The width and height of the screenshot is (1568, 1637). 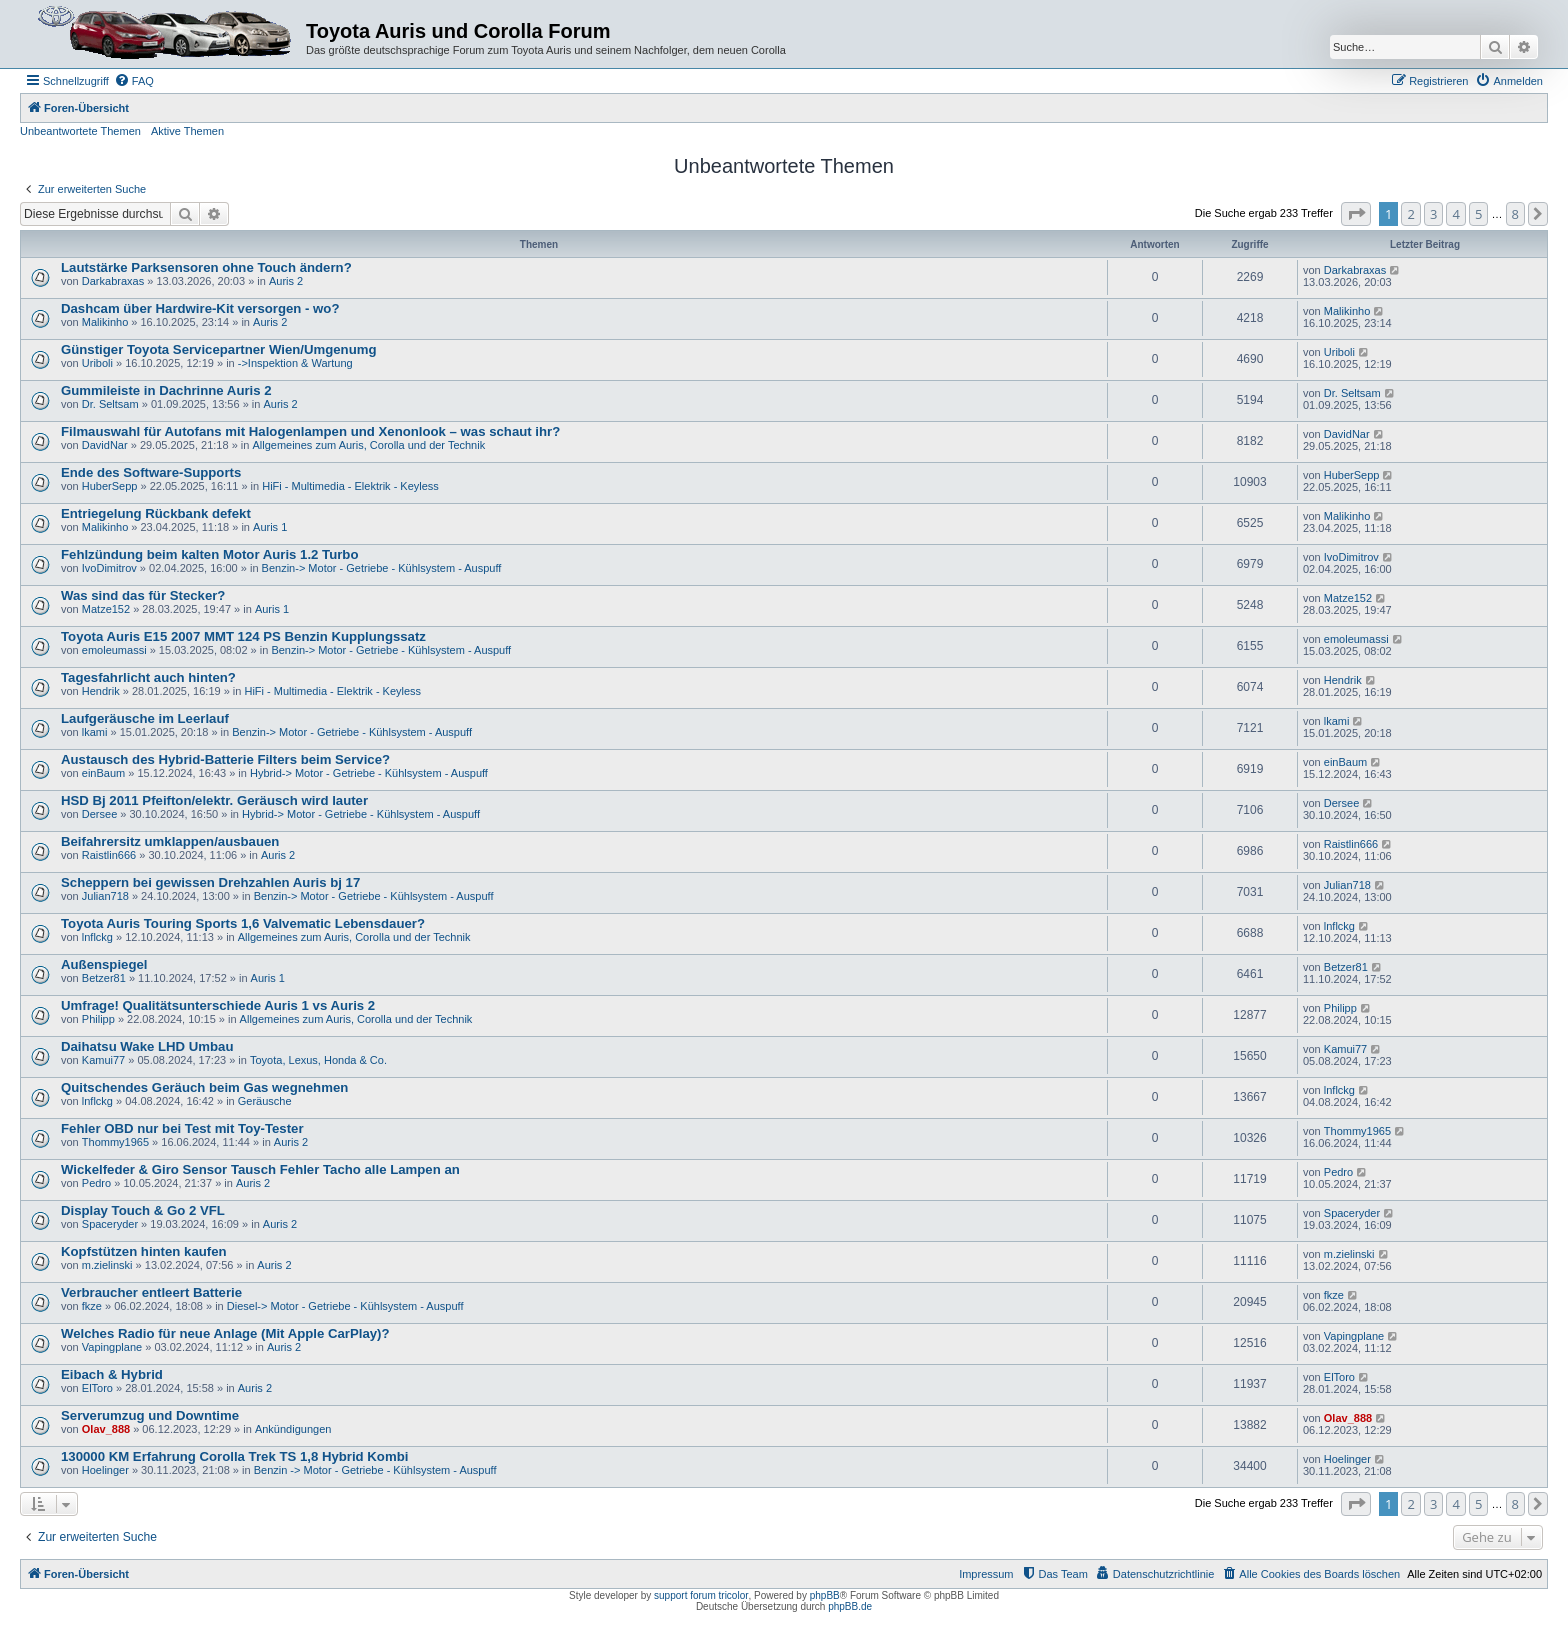 What do you see at coordinates (286, 281) in the screenshot?
I see `Auris 2` at bounding box center [286, 281].